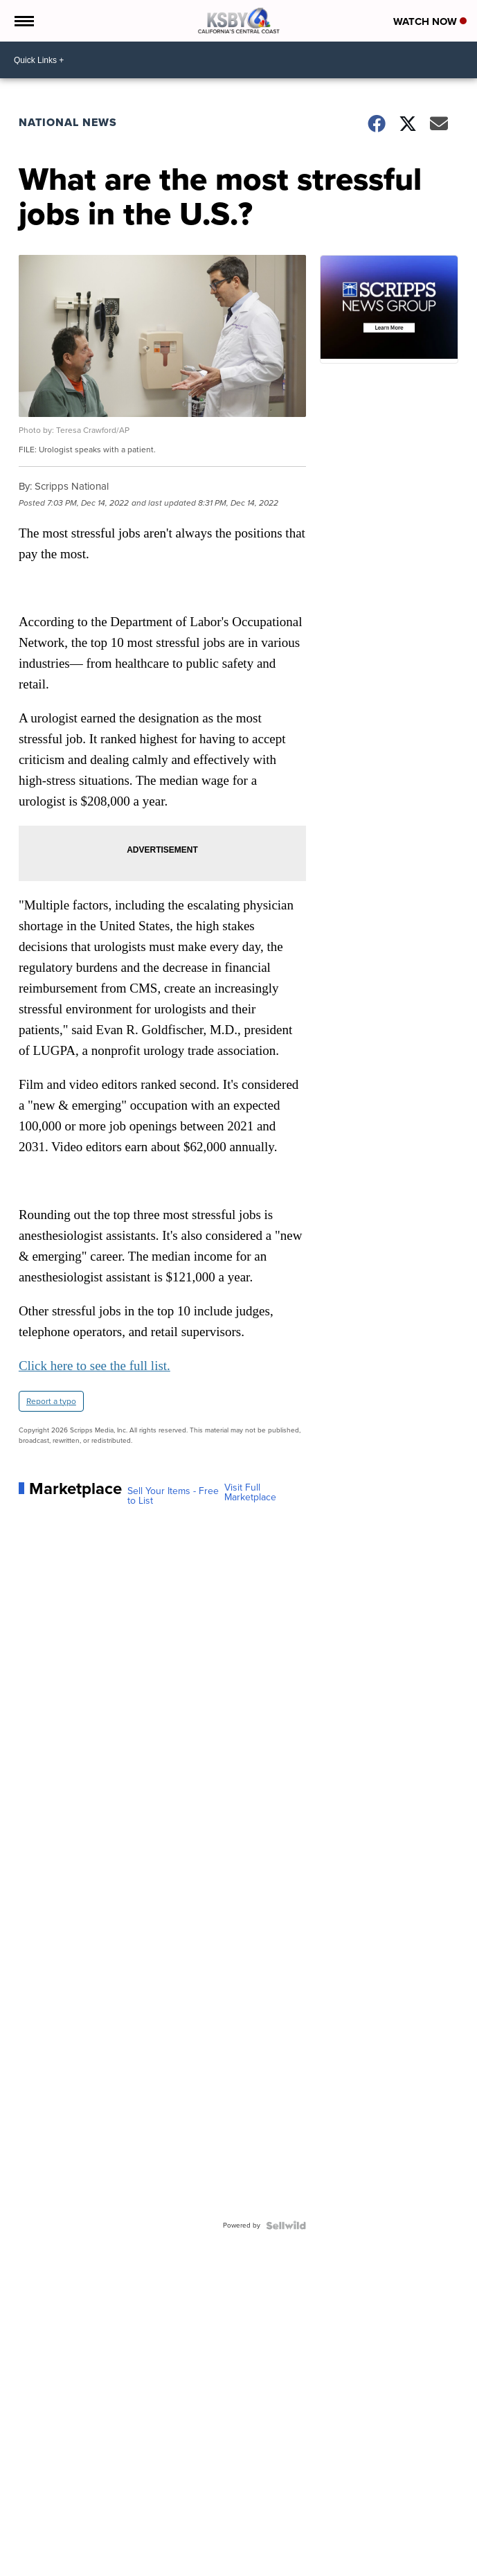  I want to click on National News, so click(68, 122).